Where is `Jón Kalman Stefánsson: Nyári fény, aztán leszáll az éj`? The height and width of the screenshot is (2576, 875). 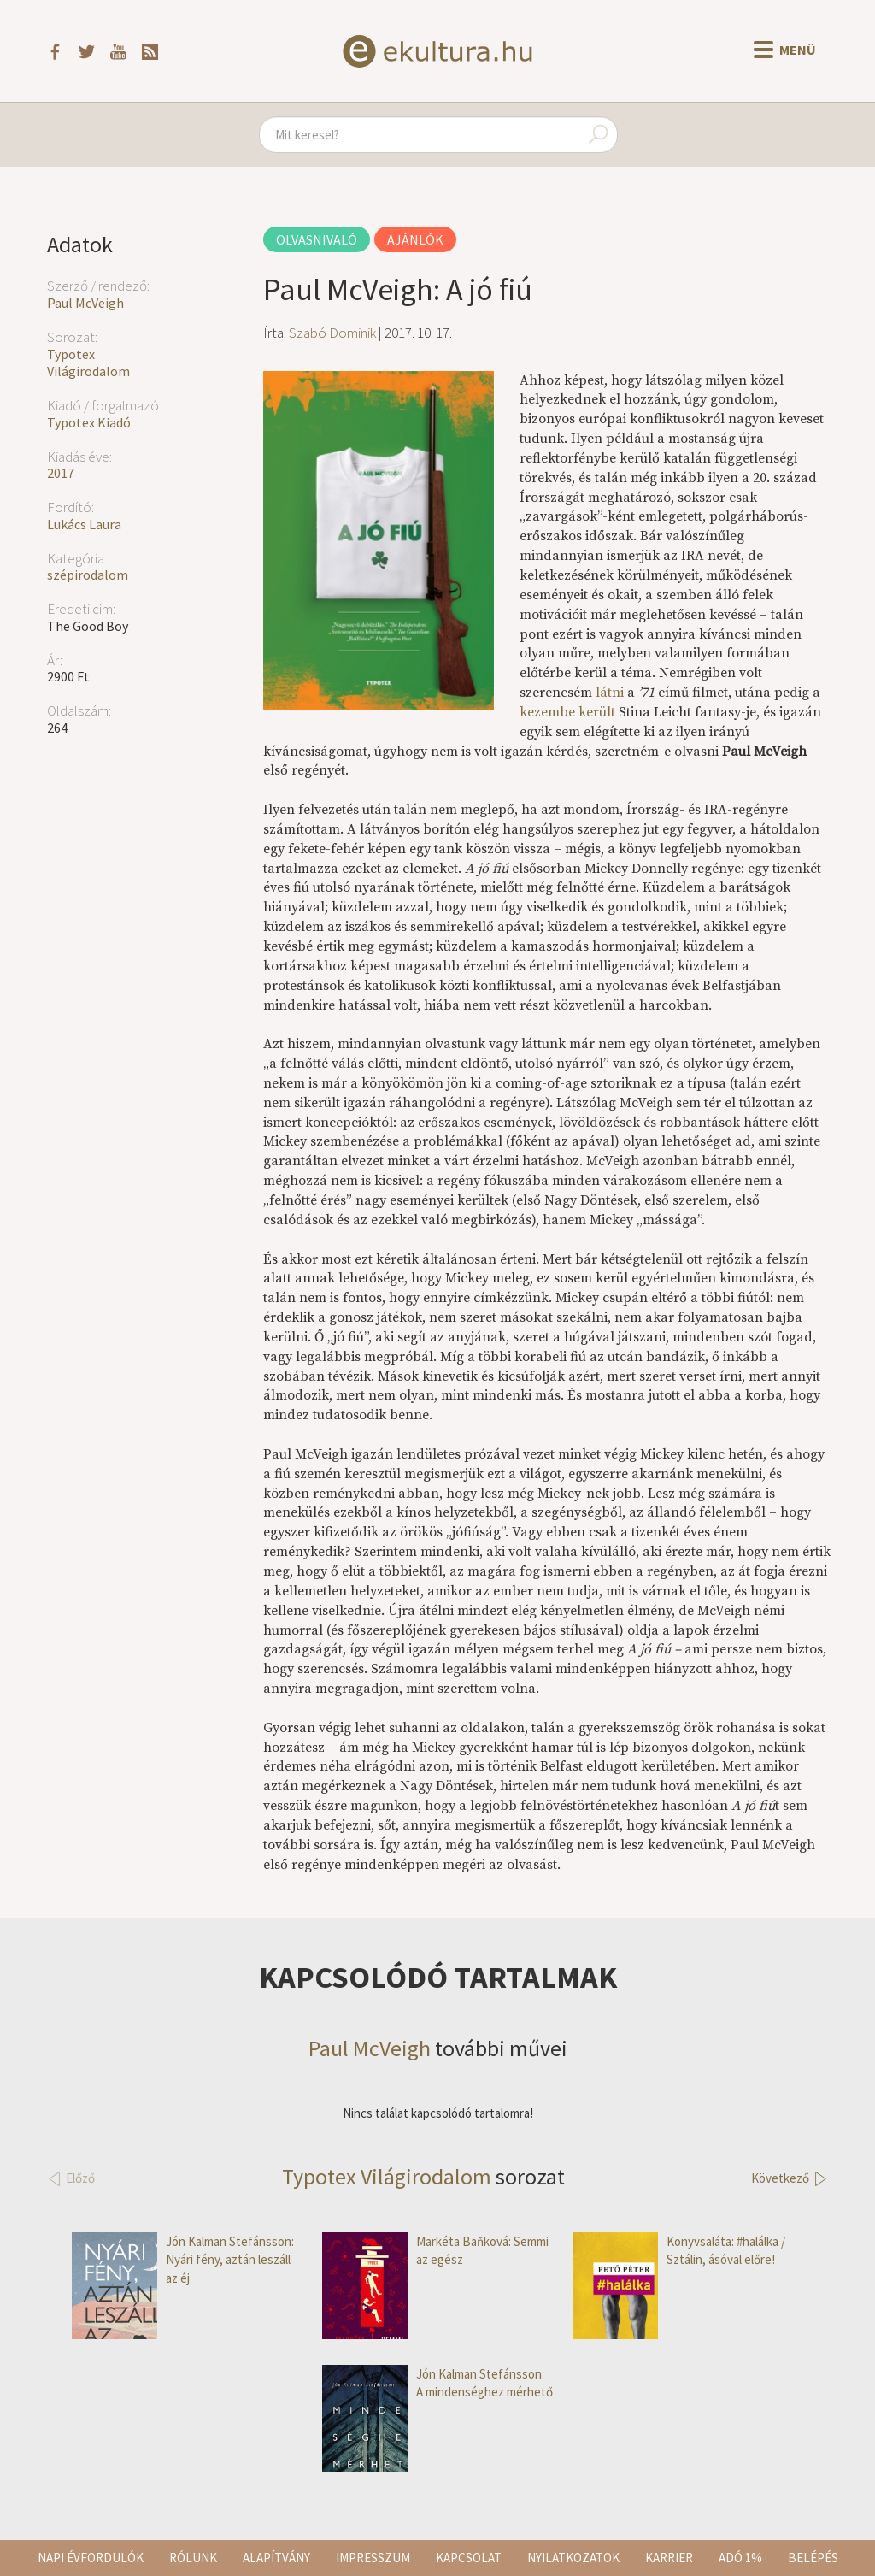 Jón Kalman Stefánsson: Nyári fény, aztán leszáll az éj is located at coordinates (183, 2259).